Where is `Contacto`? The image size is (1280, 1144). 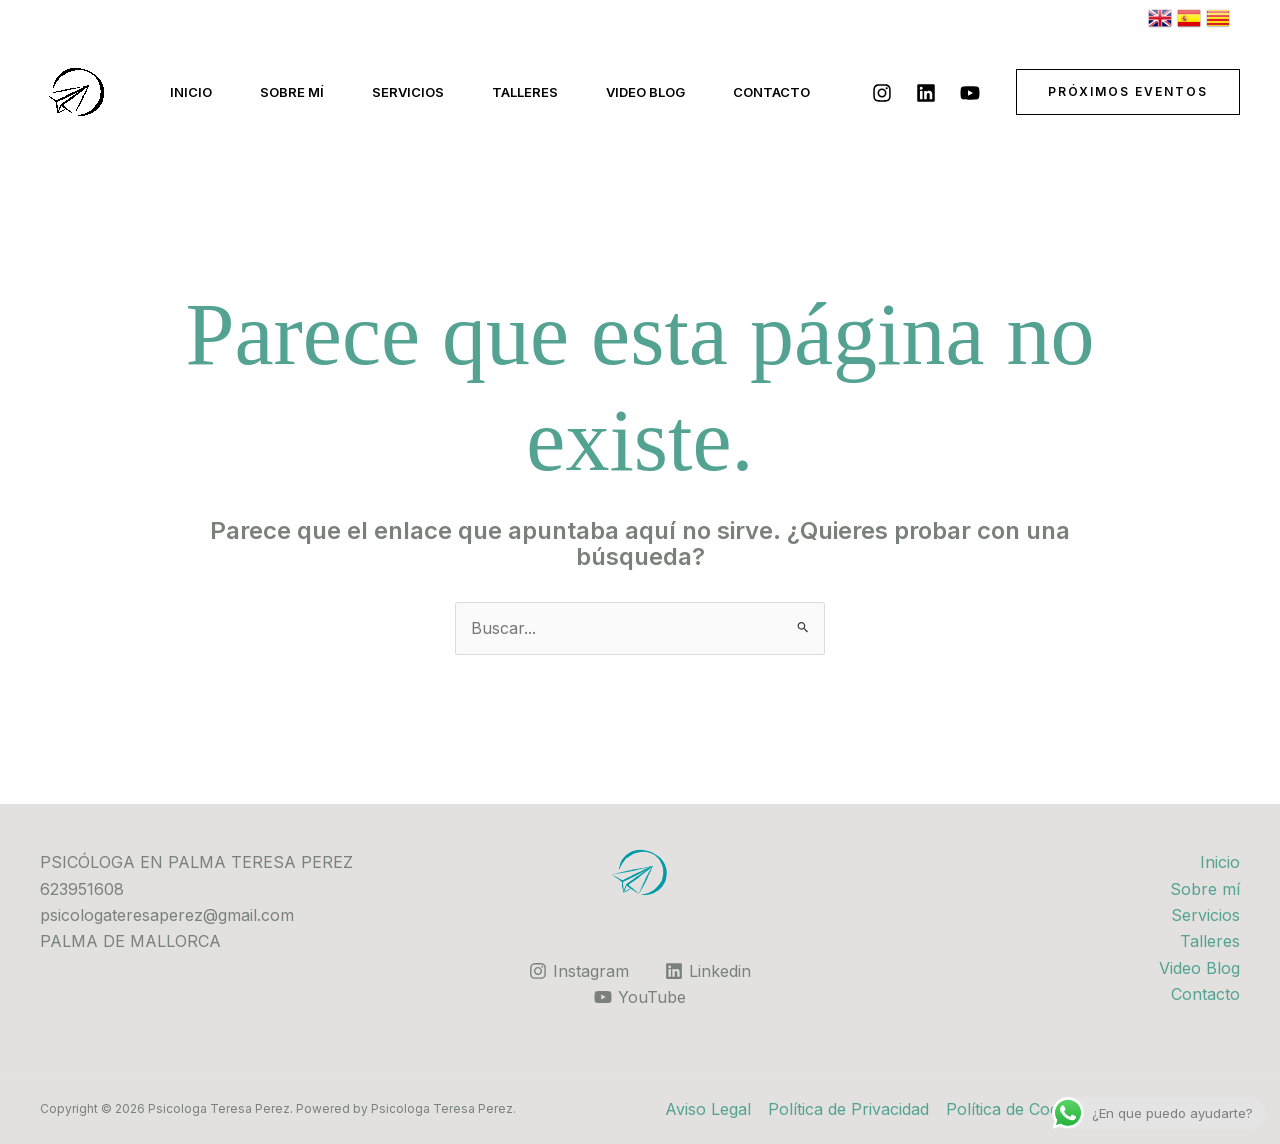 Contacto is located at coordinates (771, 92).